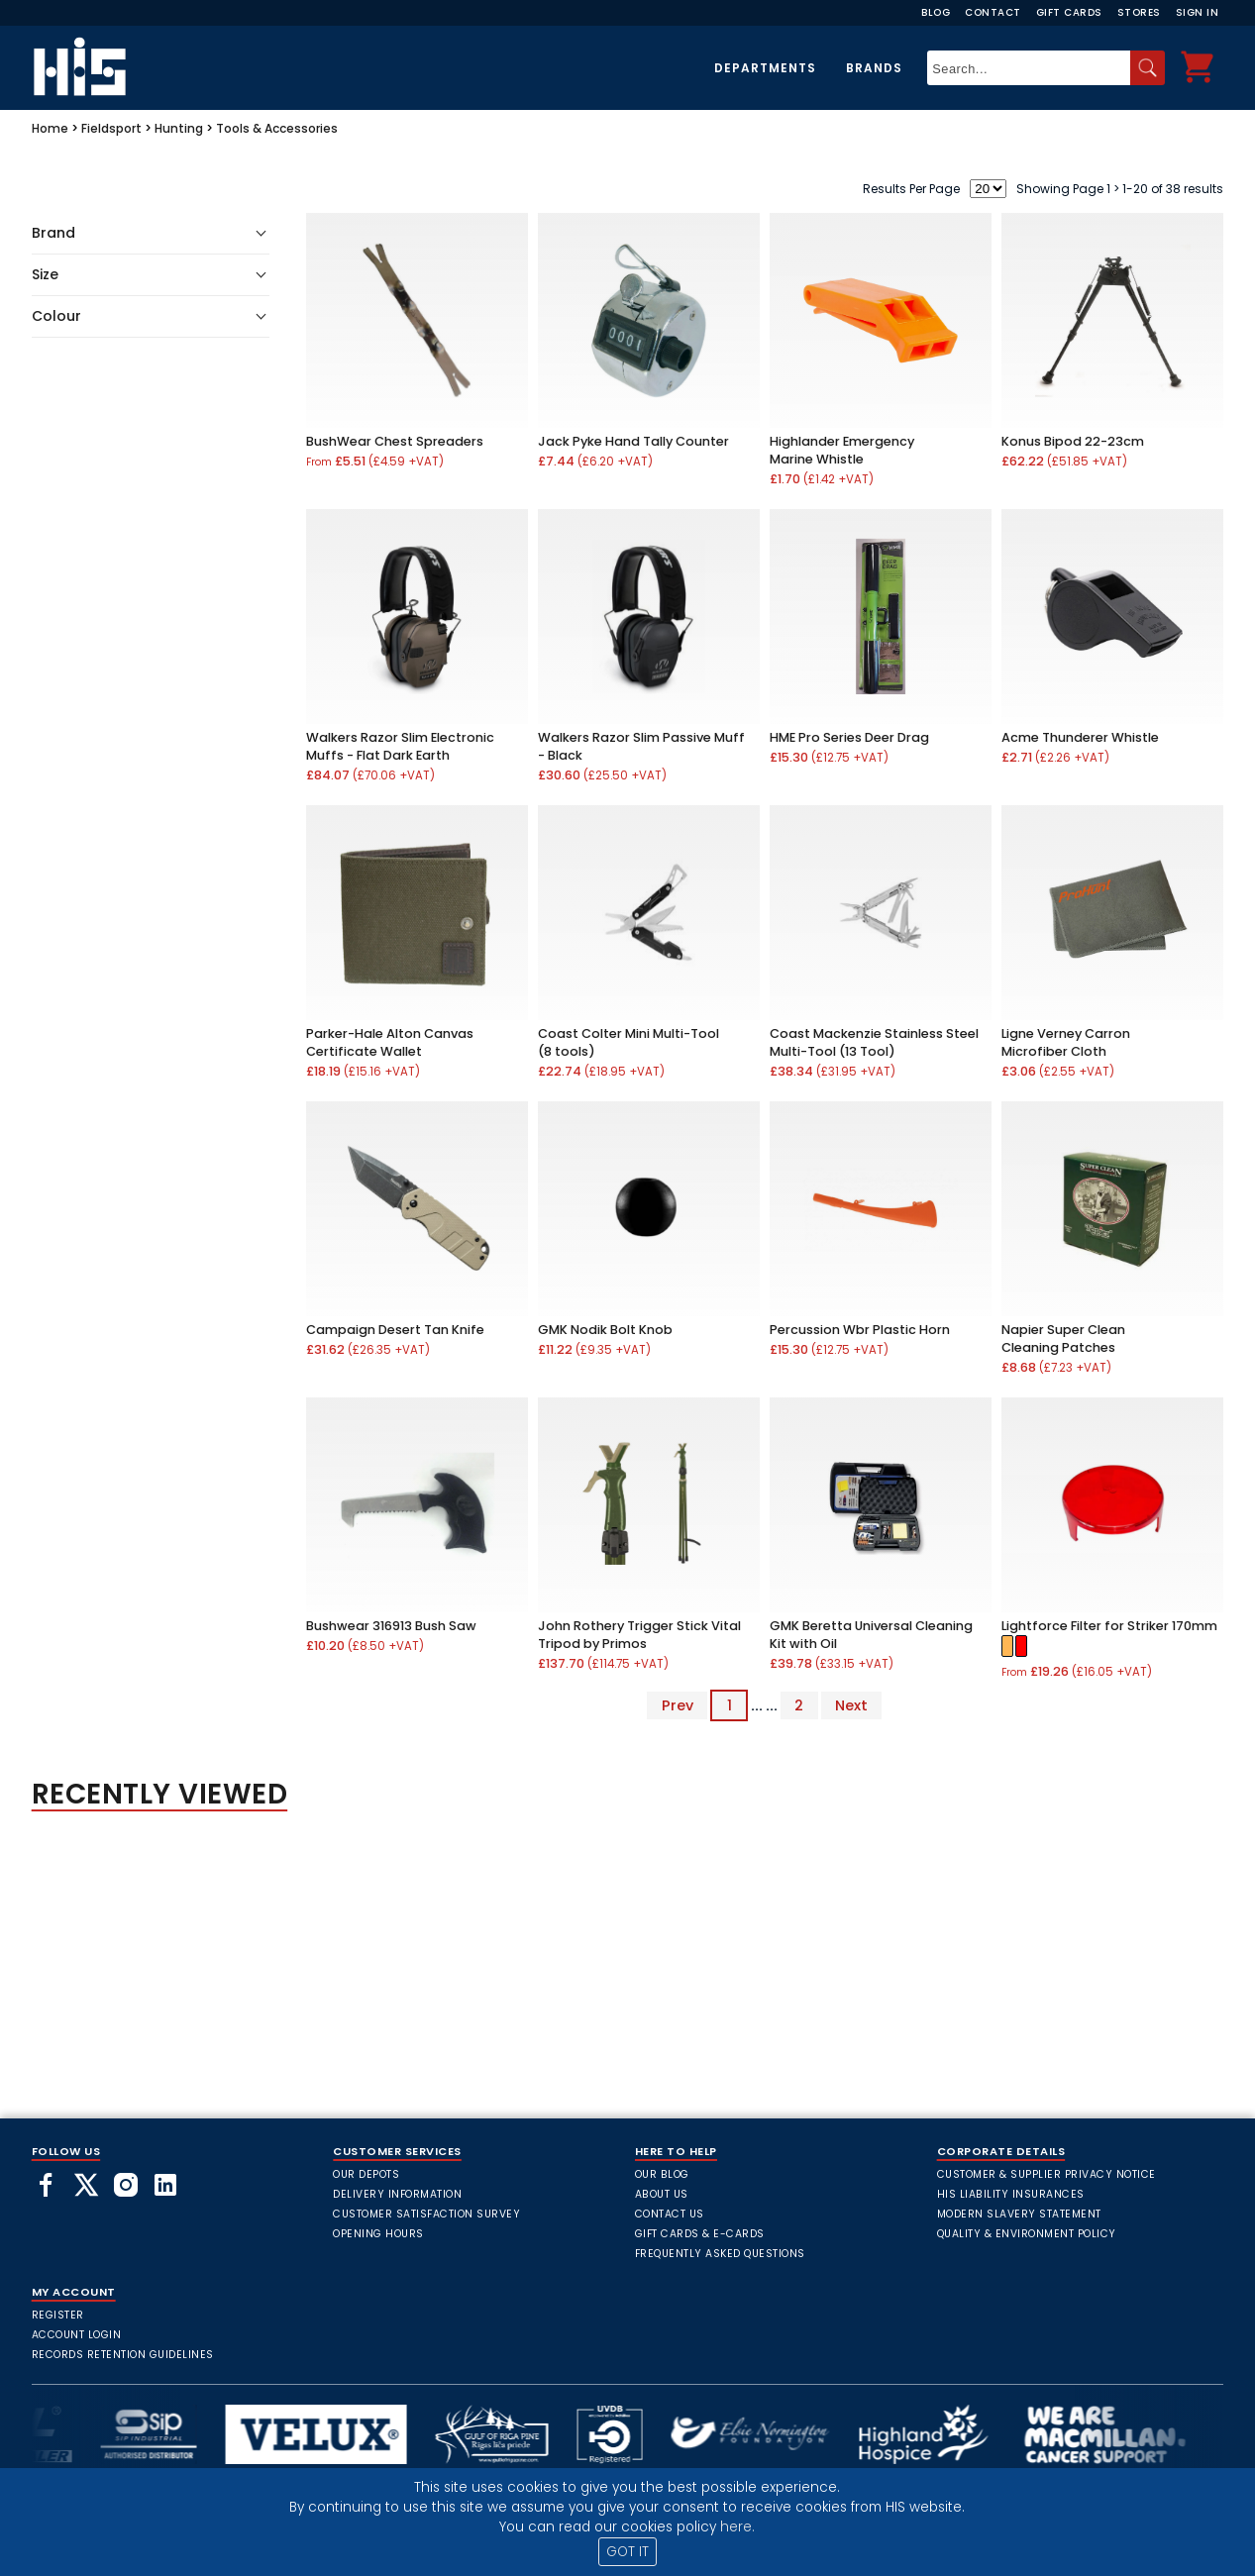 Image resolution: width=1255 pixels, height=2576 pixels. I want to click on Register, so click(58, 2315).